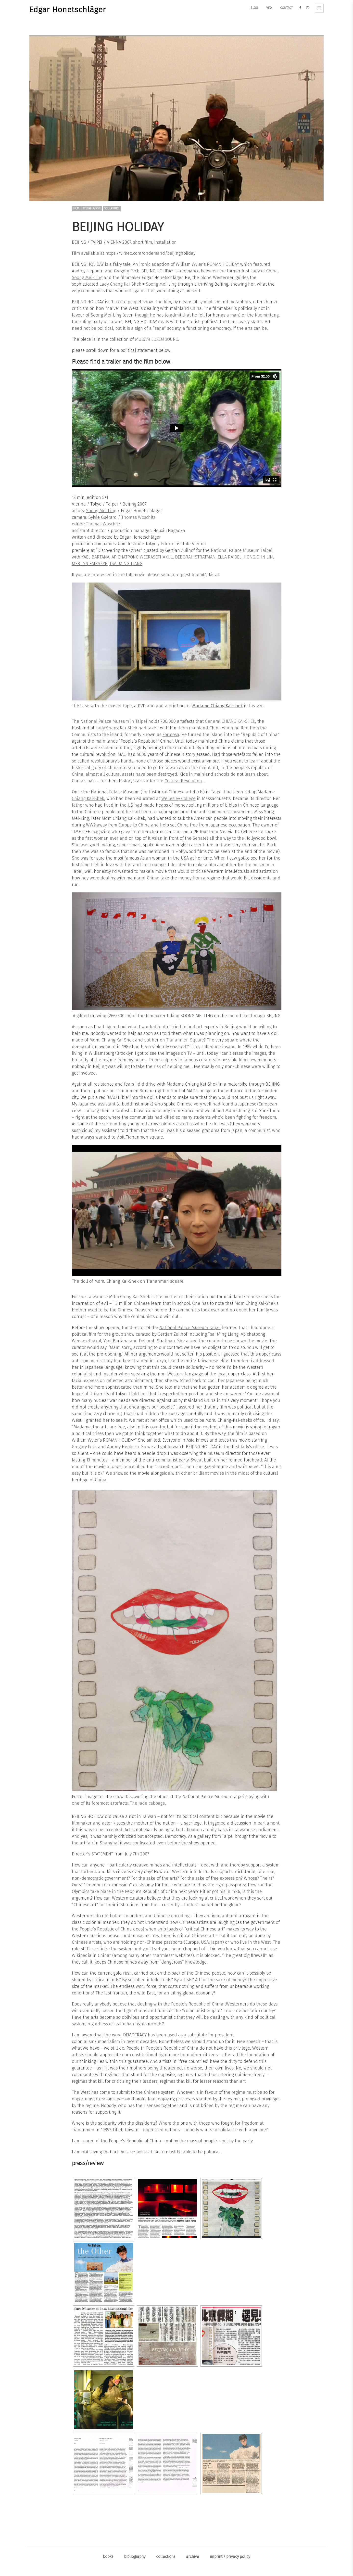  I want to click on Thomas Woschitz [Thomas Woschitz (opens in a new tab)], so click(138, 517).